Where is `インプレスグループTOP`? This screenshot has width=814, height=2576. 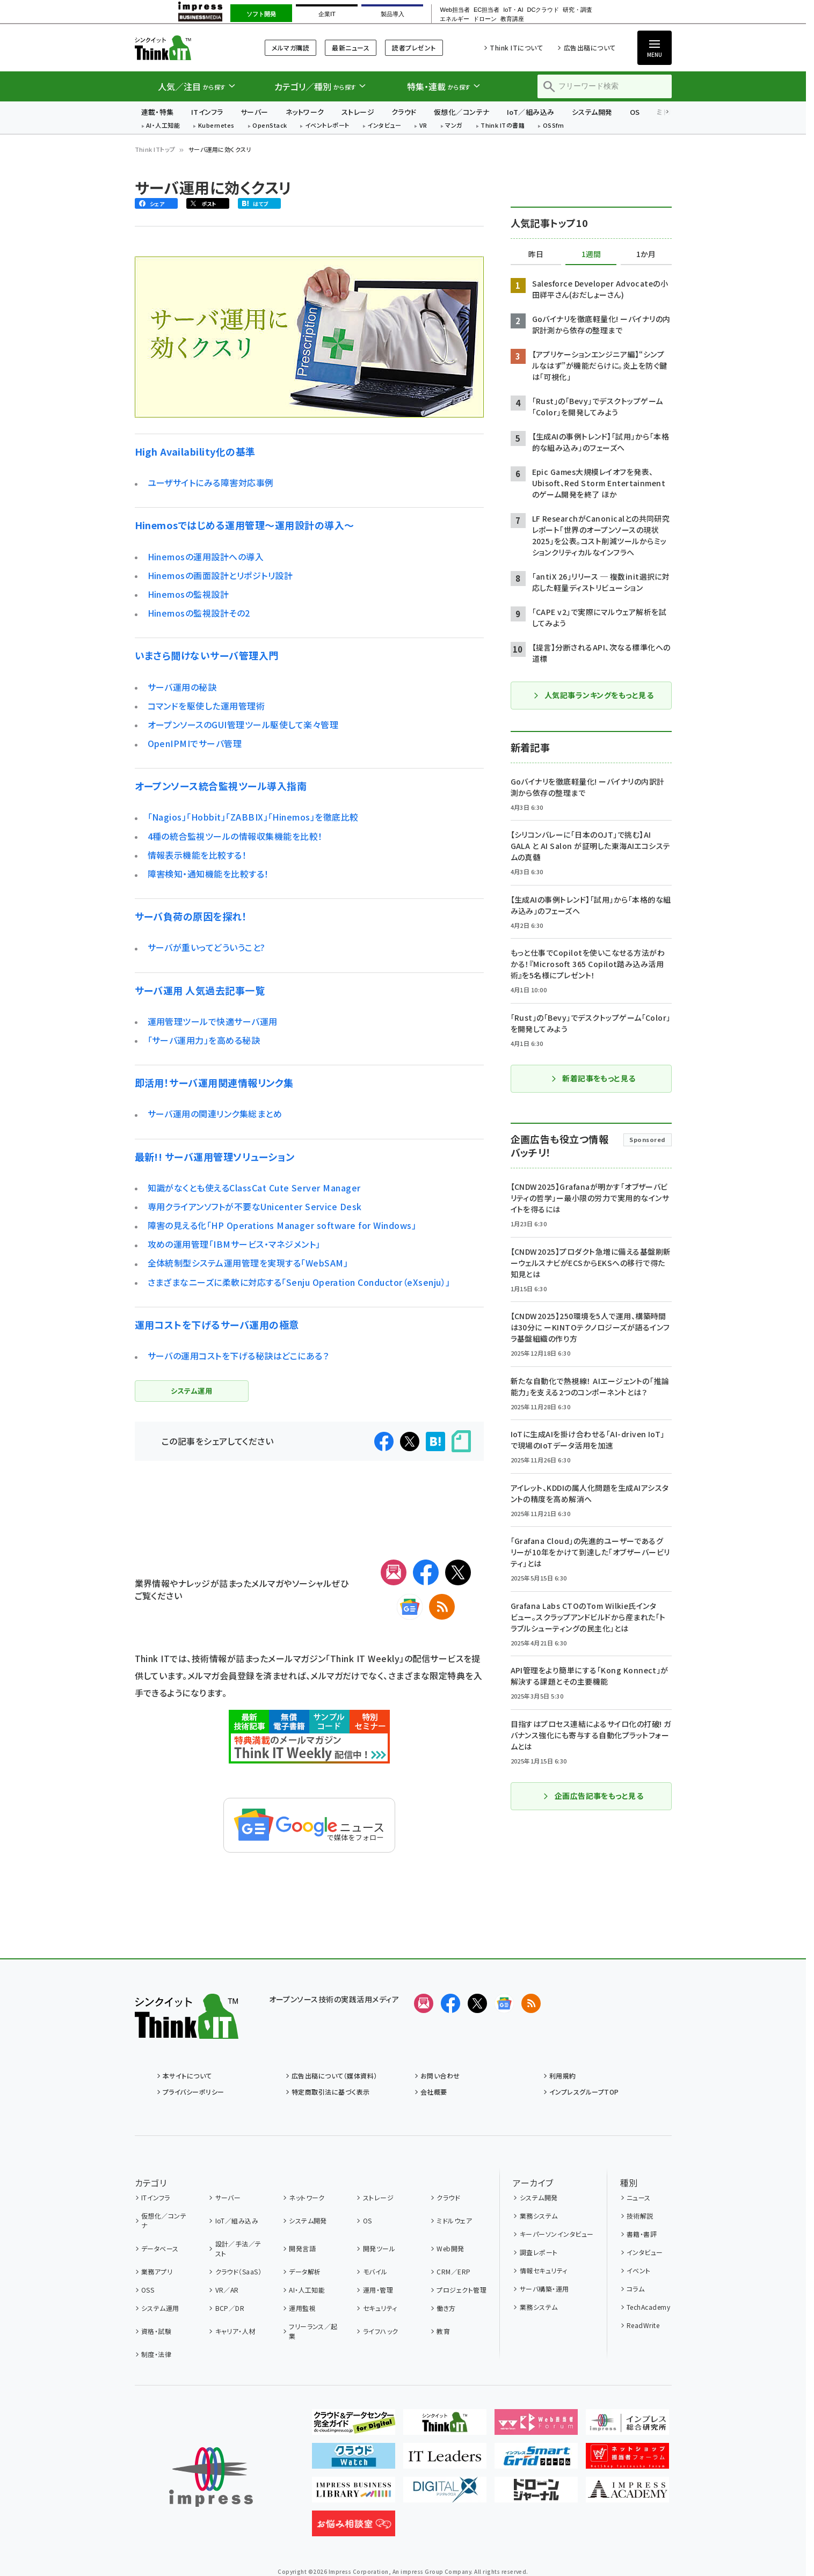 インプレスグループTOP is located at coordinates (584, 2091).